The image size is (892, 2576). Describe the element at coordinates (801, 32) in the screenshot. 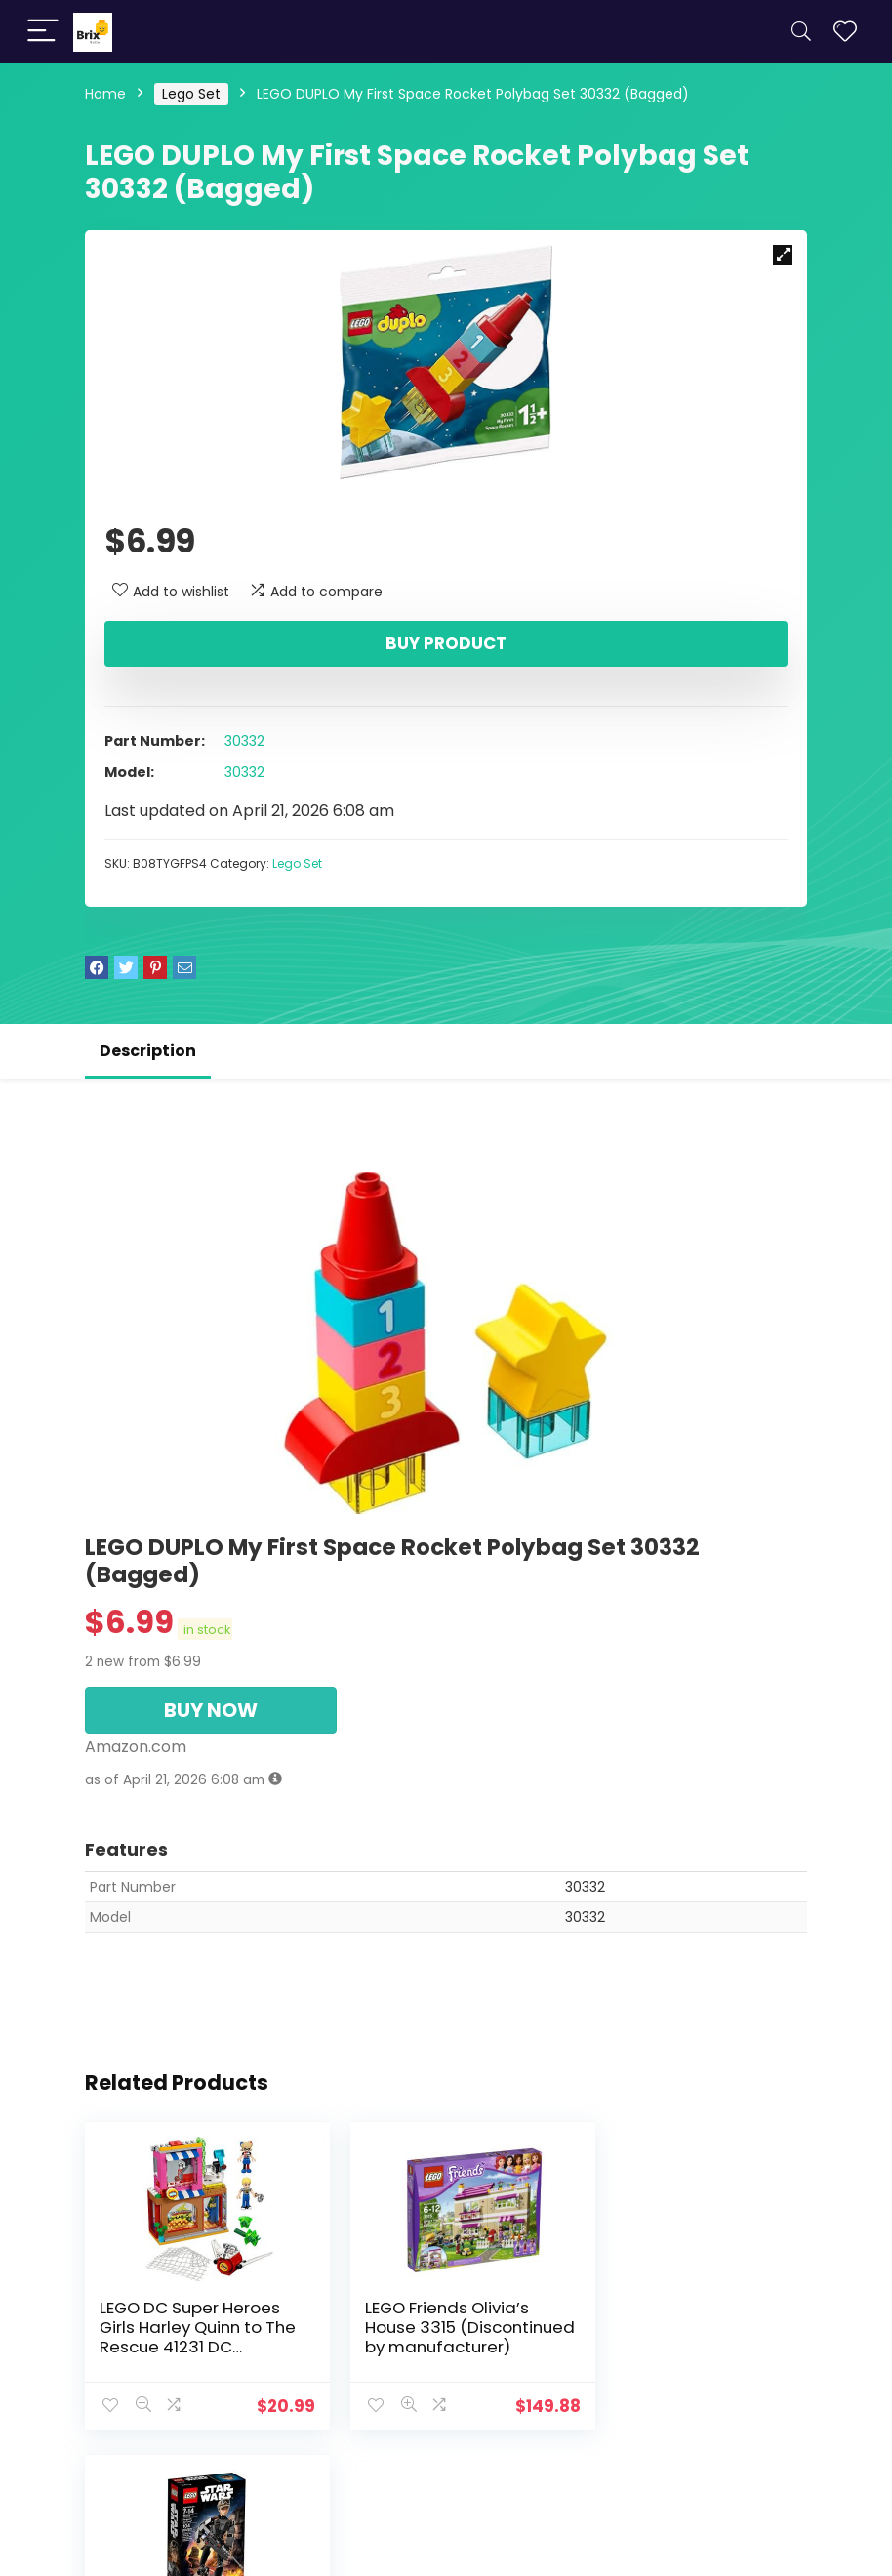

I see `[Search]` at that location.